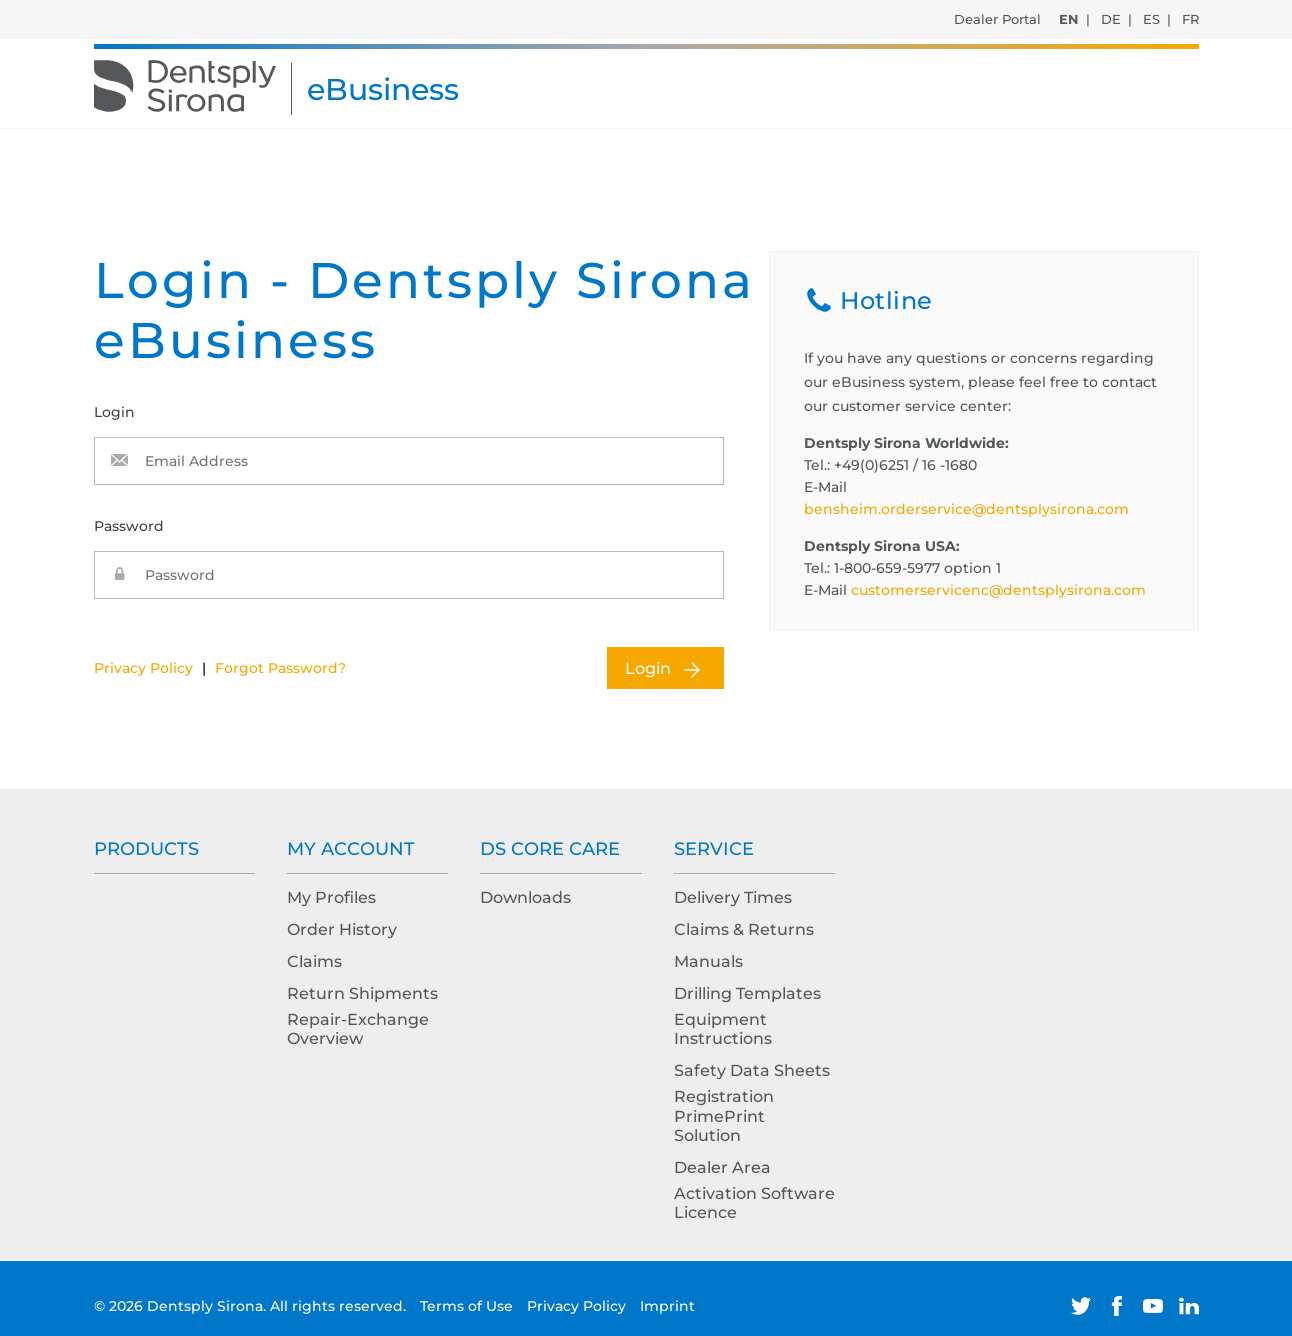 The height and width of the screenshot is (1336, 1292). I want to click on Order History, so click(342, 929).